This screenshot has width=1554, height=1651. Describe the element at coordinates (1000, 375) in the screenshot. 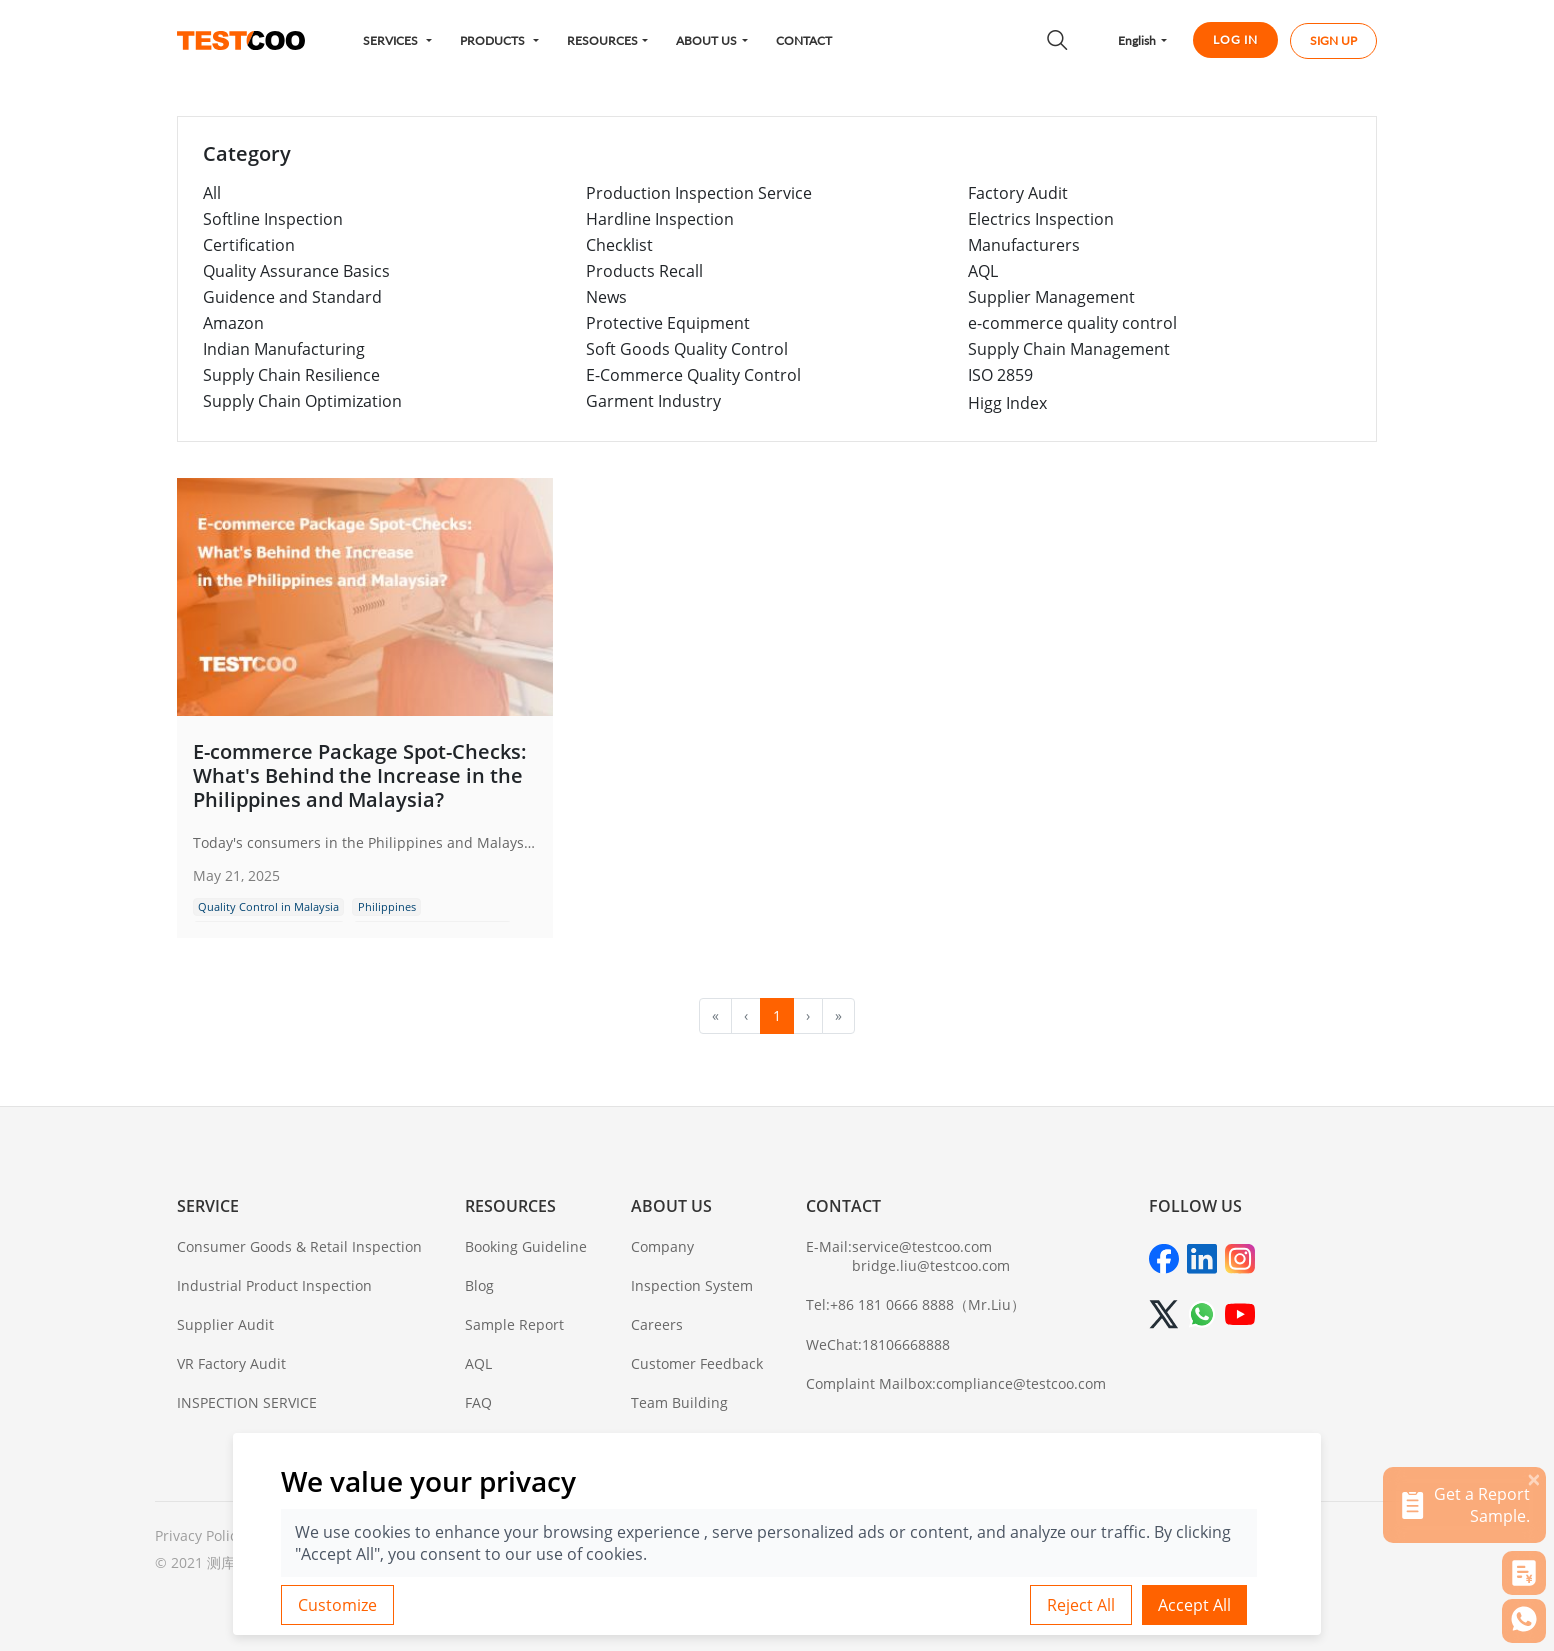

I see `ISO 2859` at that location.